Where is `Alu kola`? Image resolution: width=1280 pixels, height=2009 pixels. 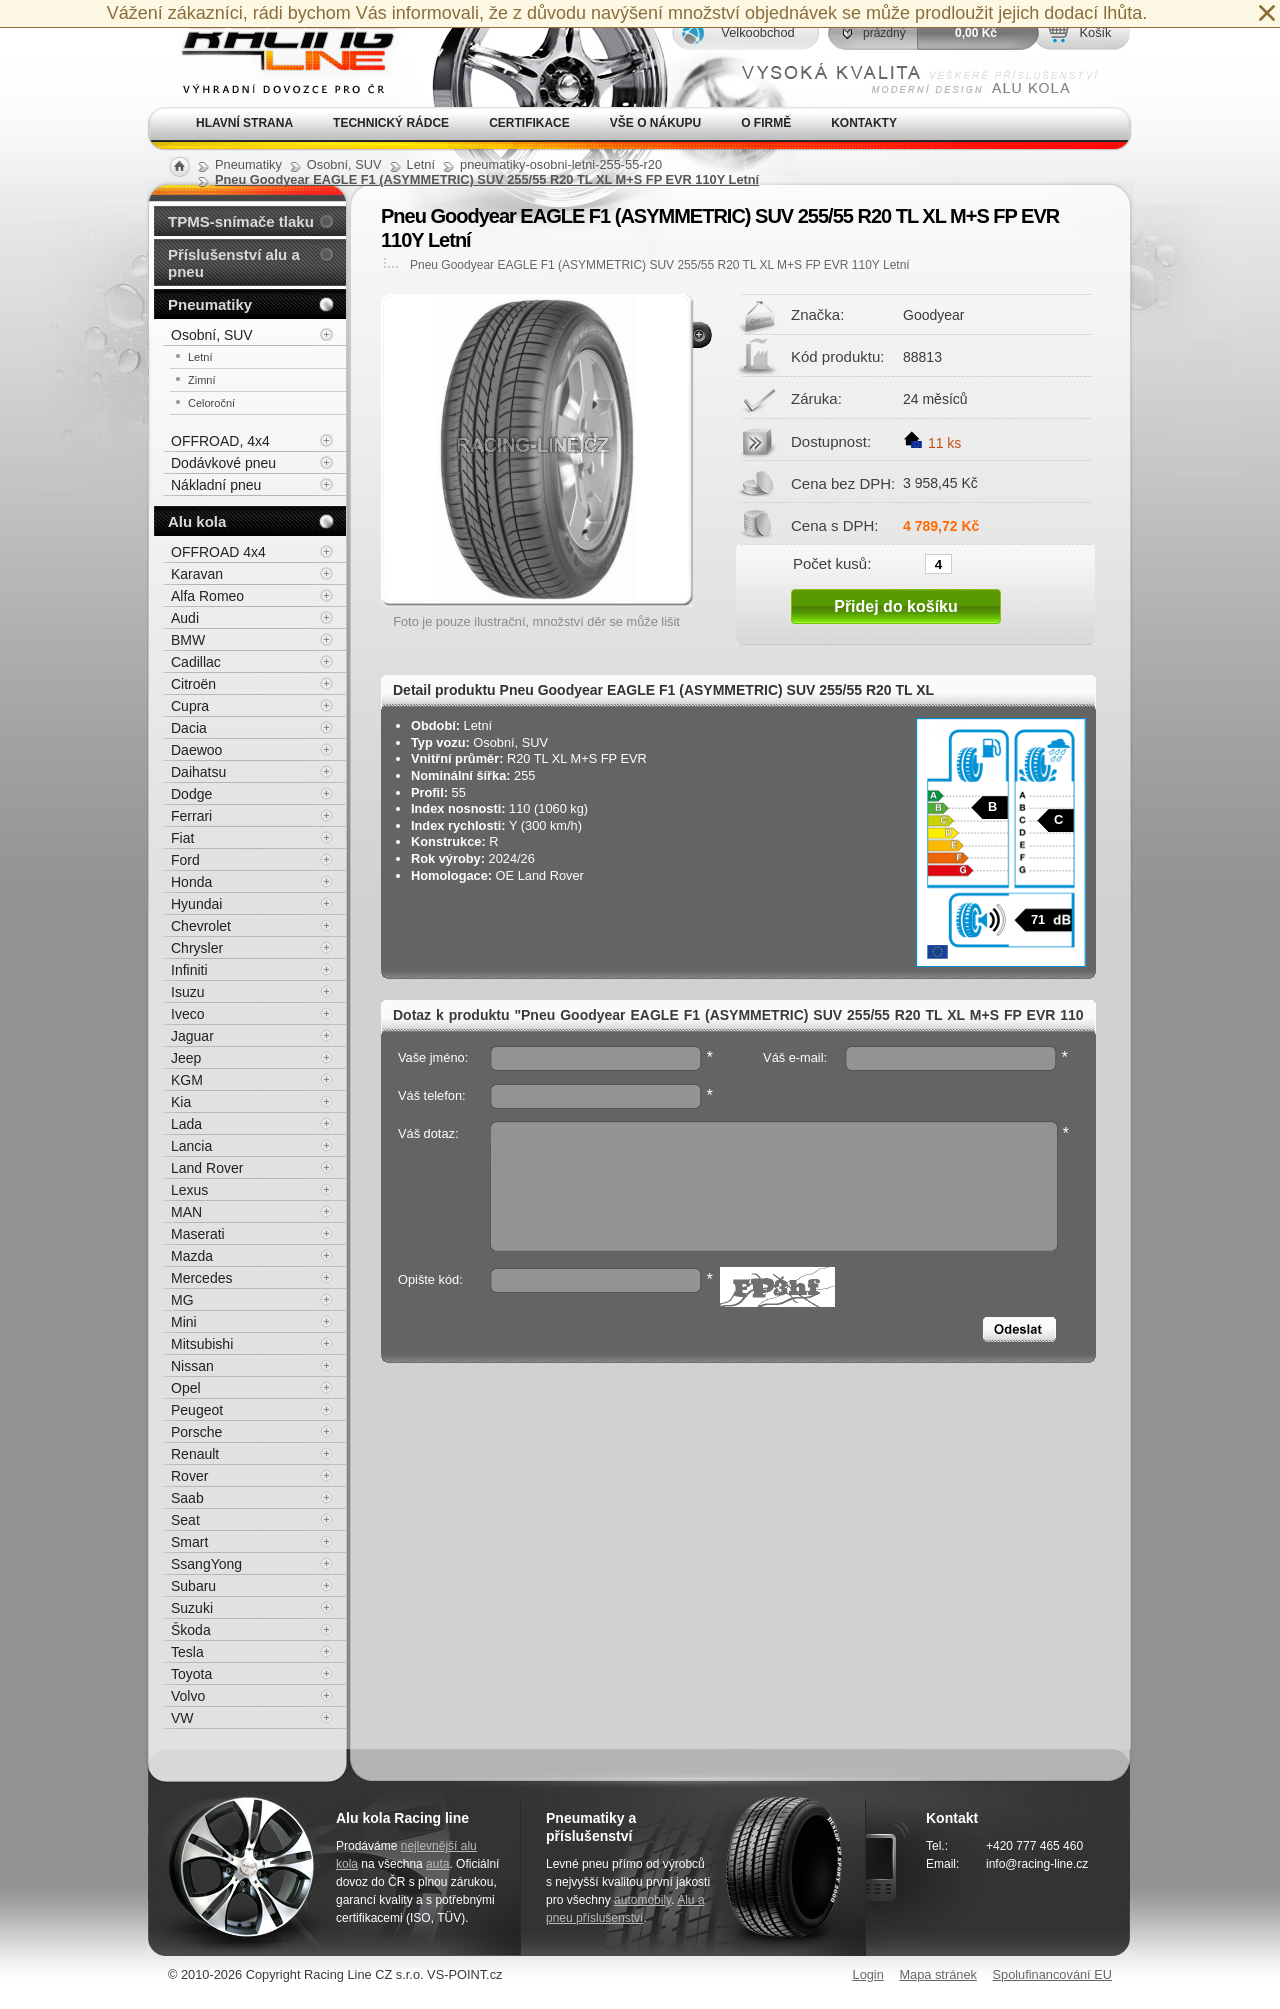 Alu kola is located at coordinates (197, 521).